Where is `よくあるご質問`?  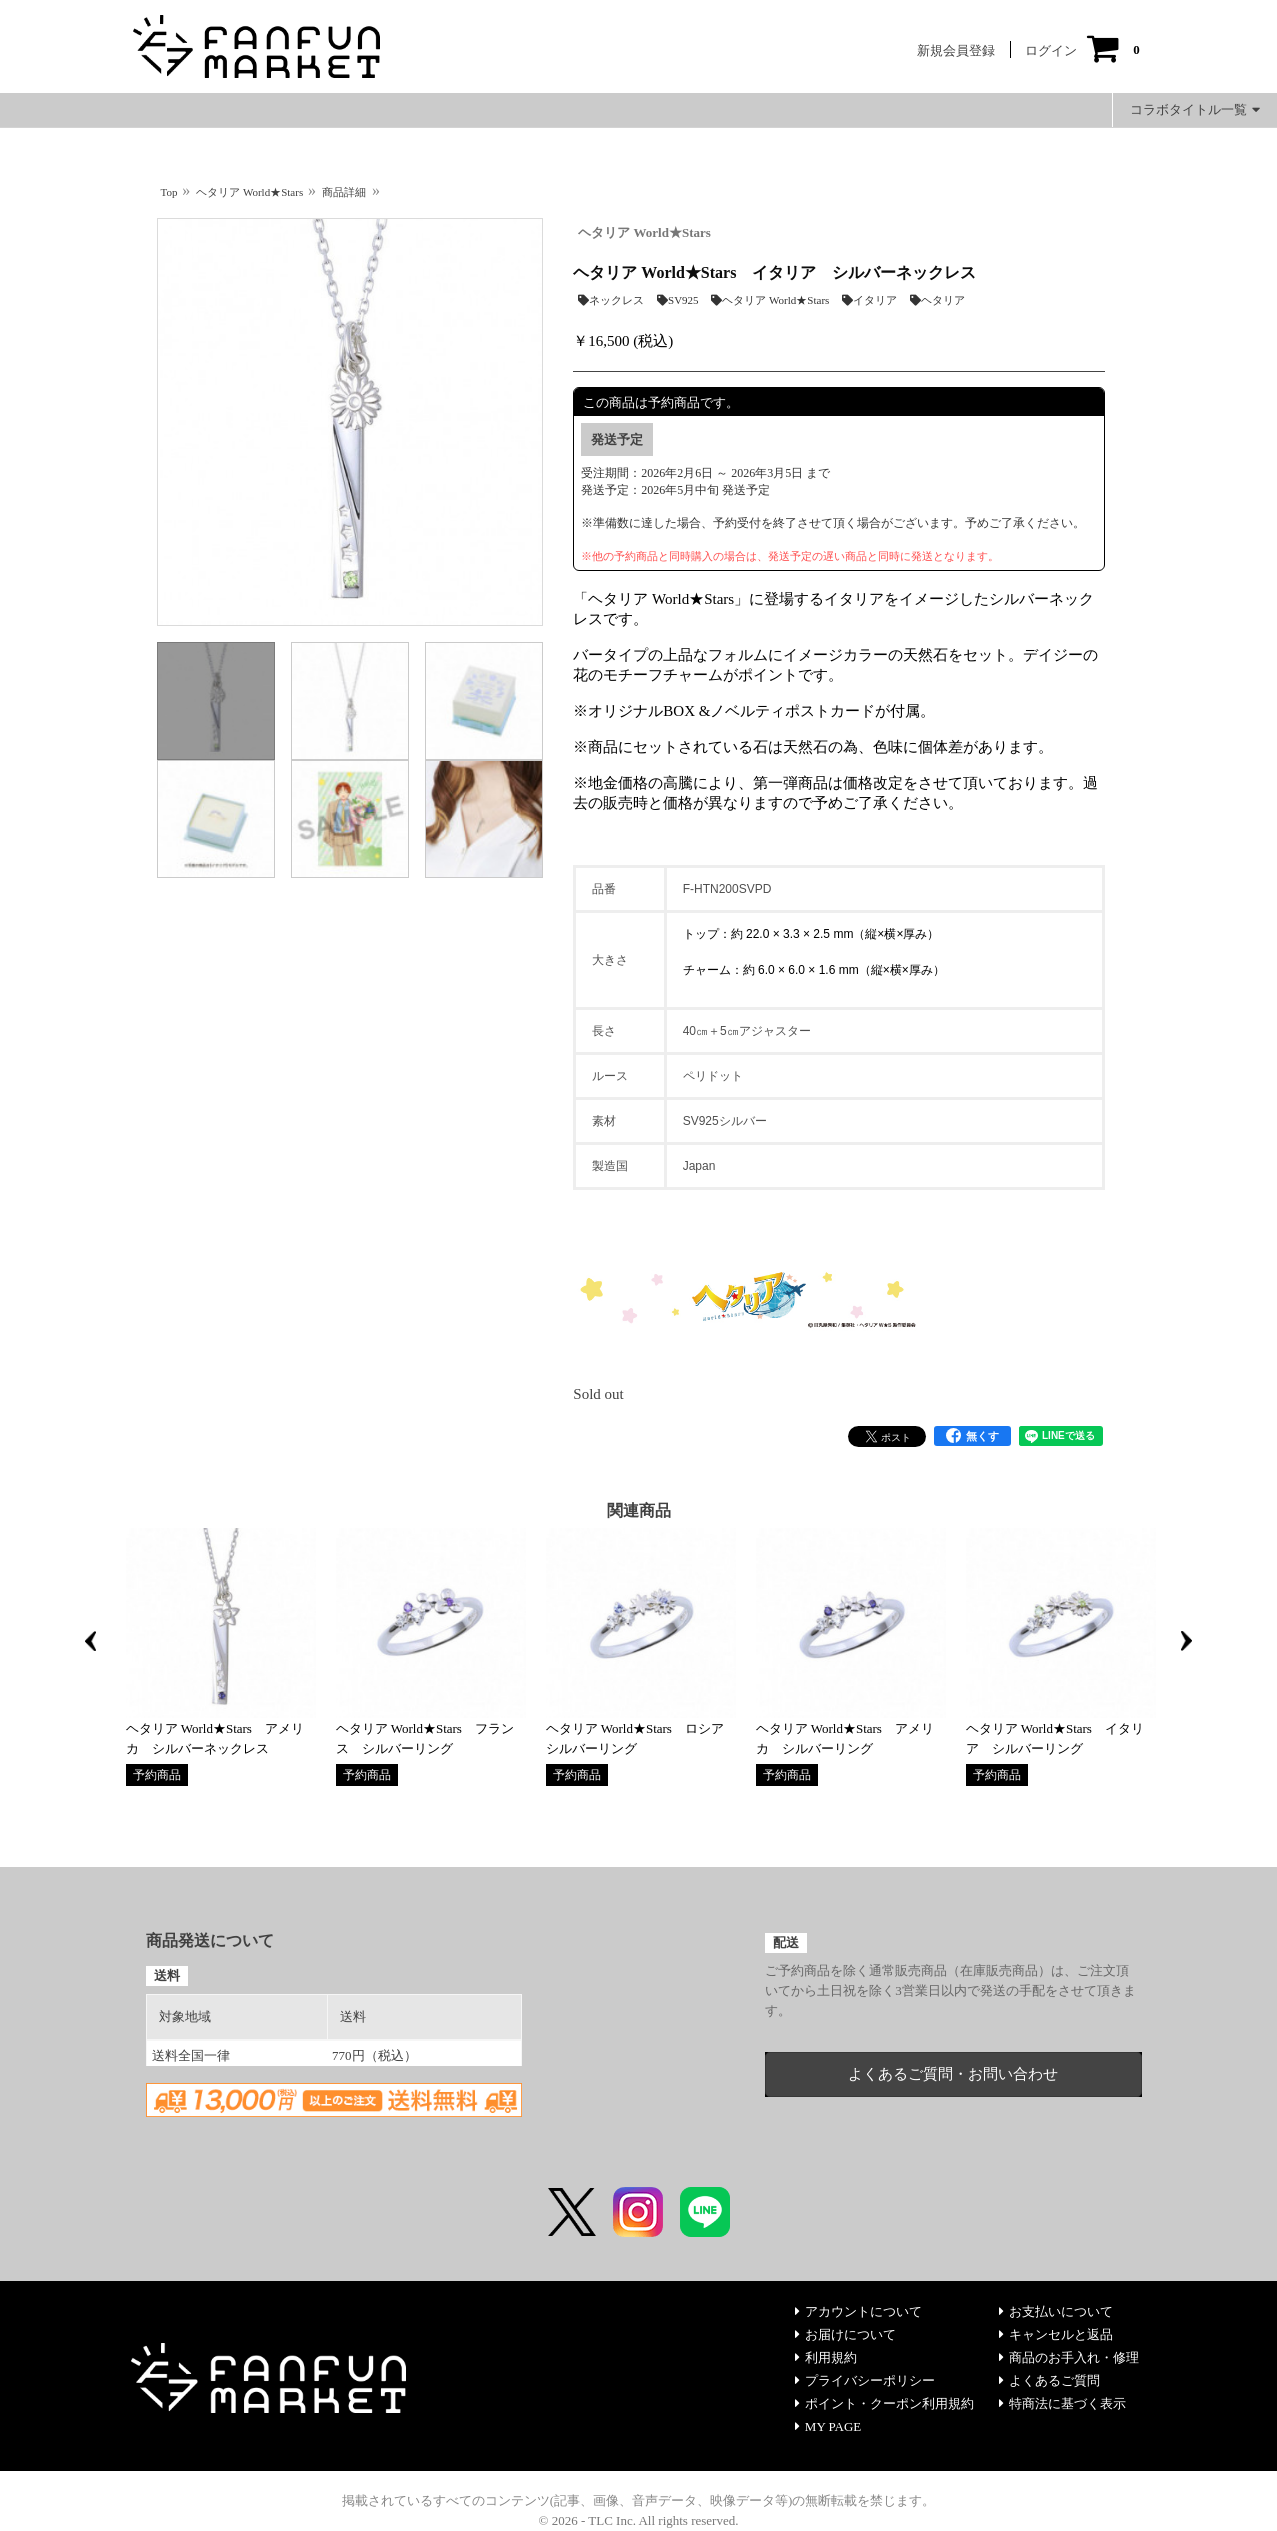 よくあるご質問 is located at coordinates (1049, 2380).